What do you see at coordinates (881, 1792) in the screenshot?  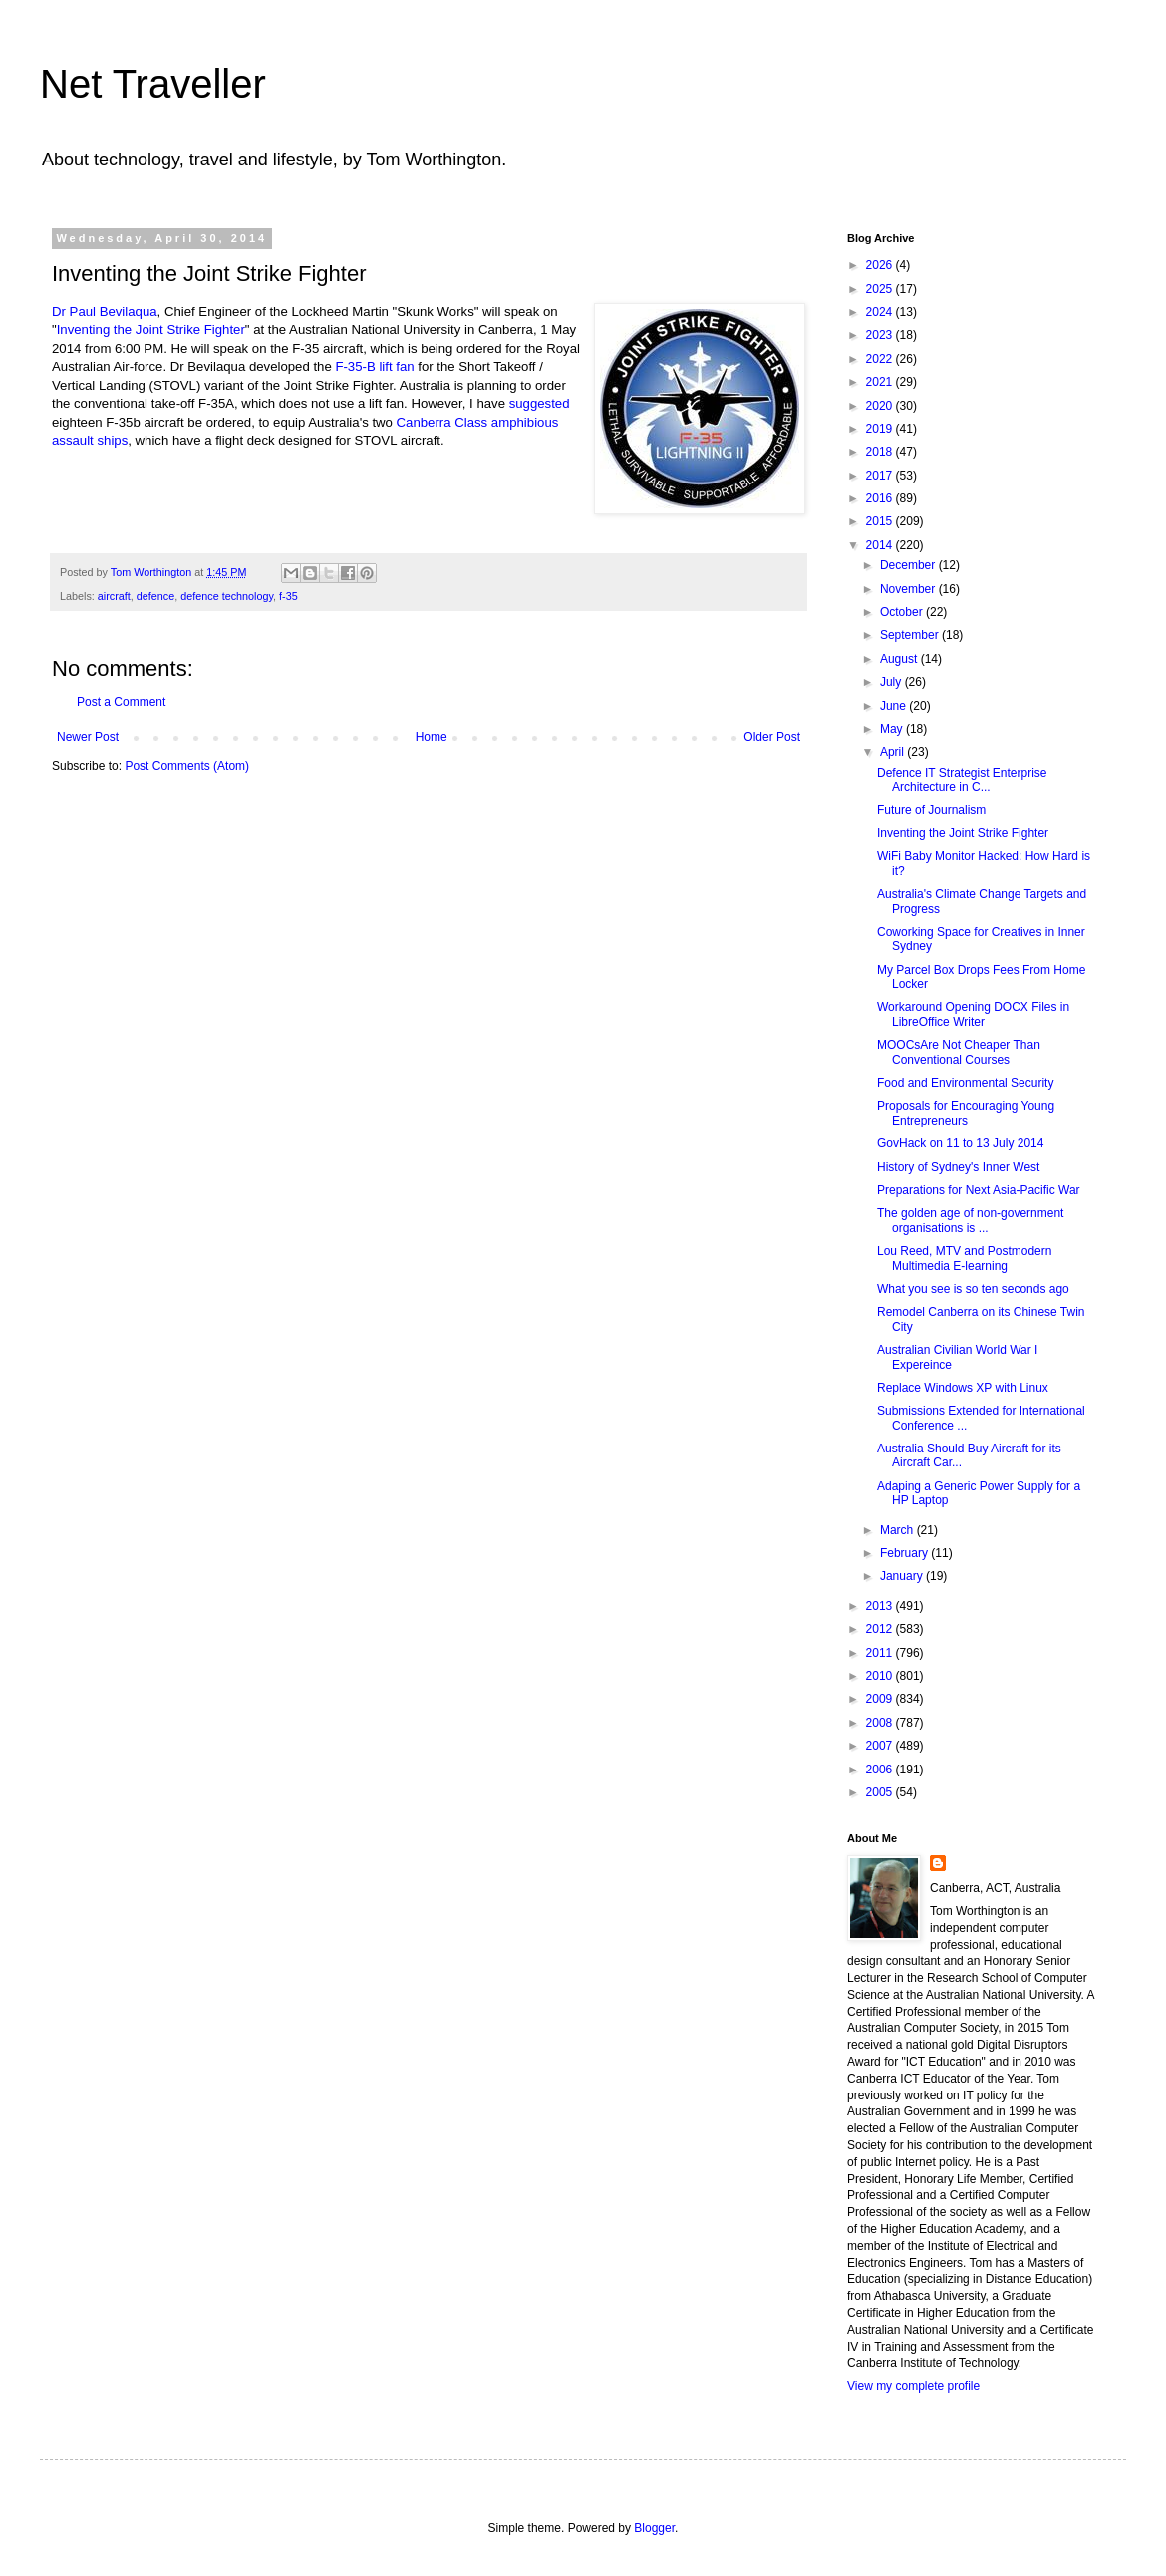 I see `2005` at bounding box center [881, 1792].